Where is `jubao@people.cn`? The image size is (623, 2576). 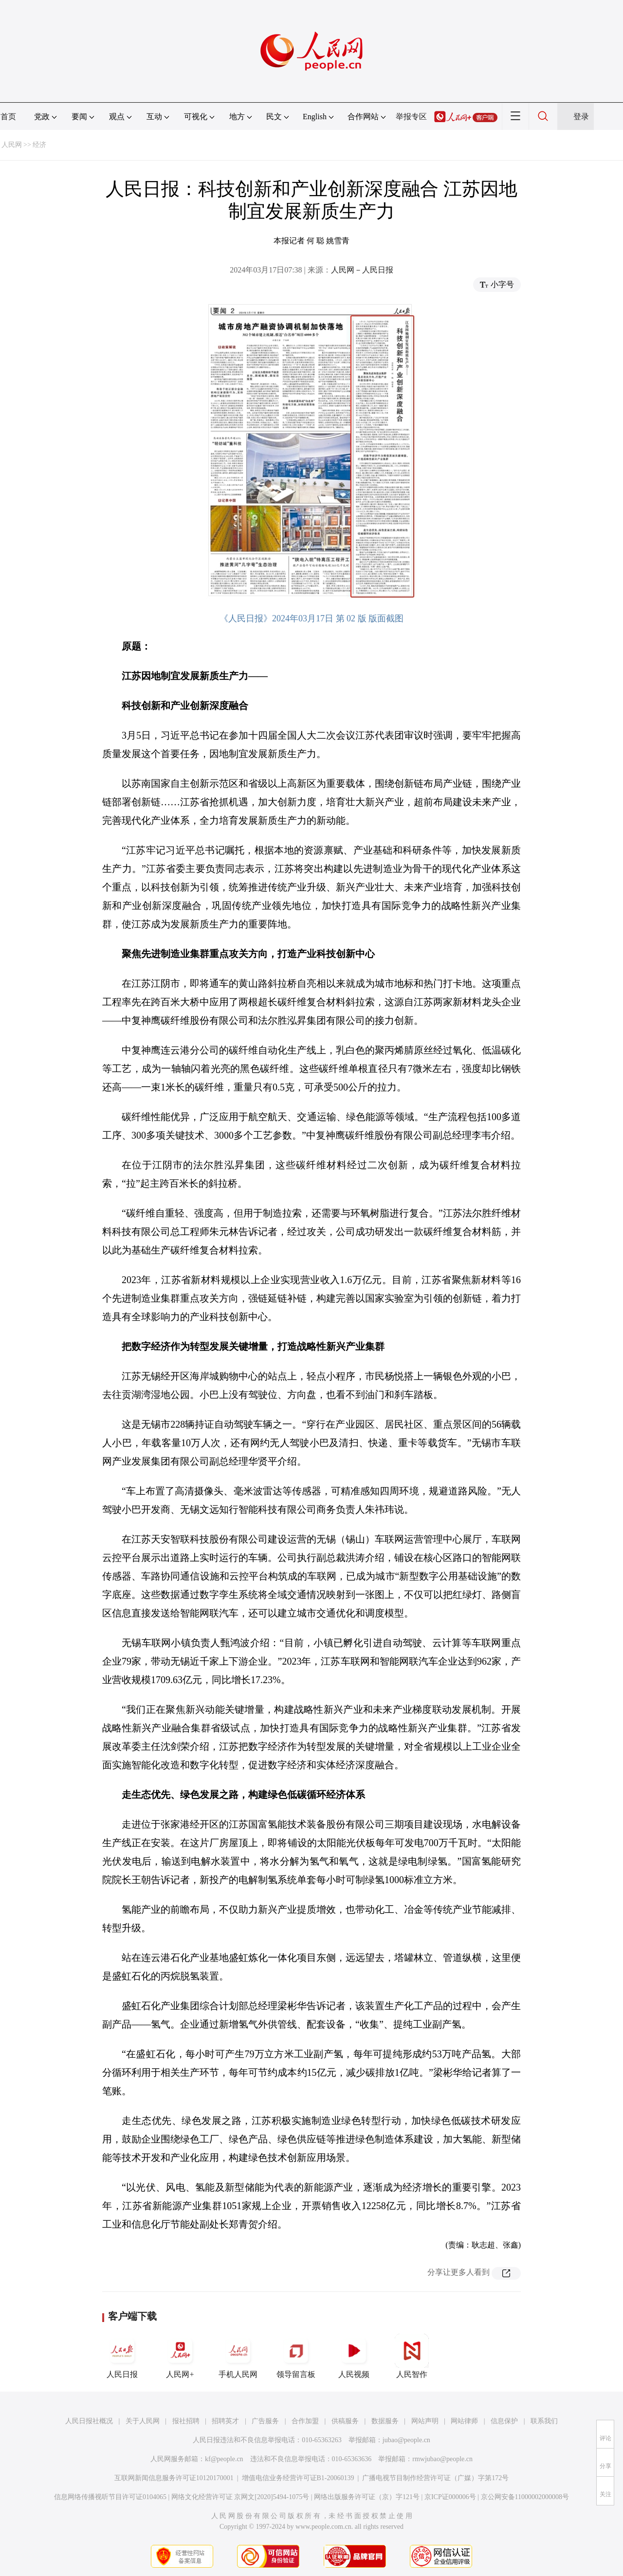 jubao@people.cn is located at coordinates (406, 2440).